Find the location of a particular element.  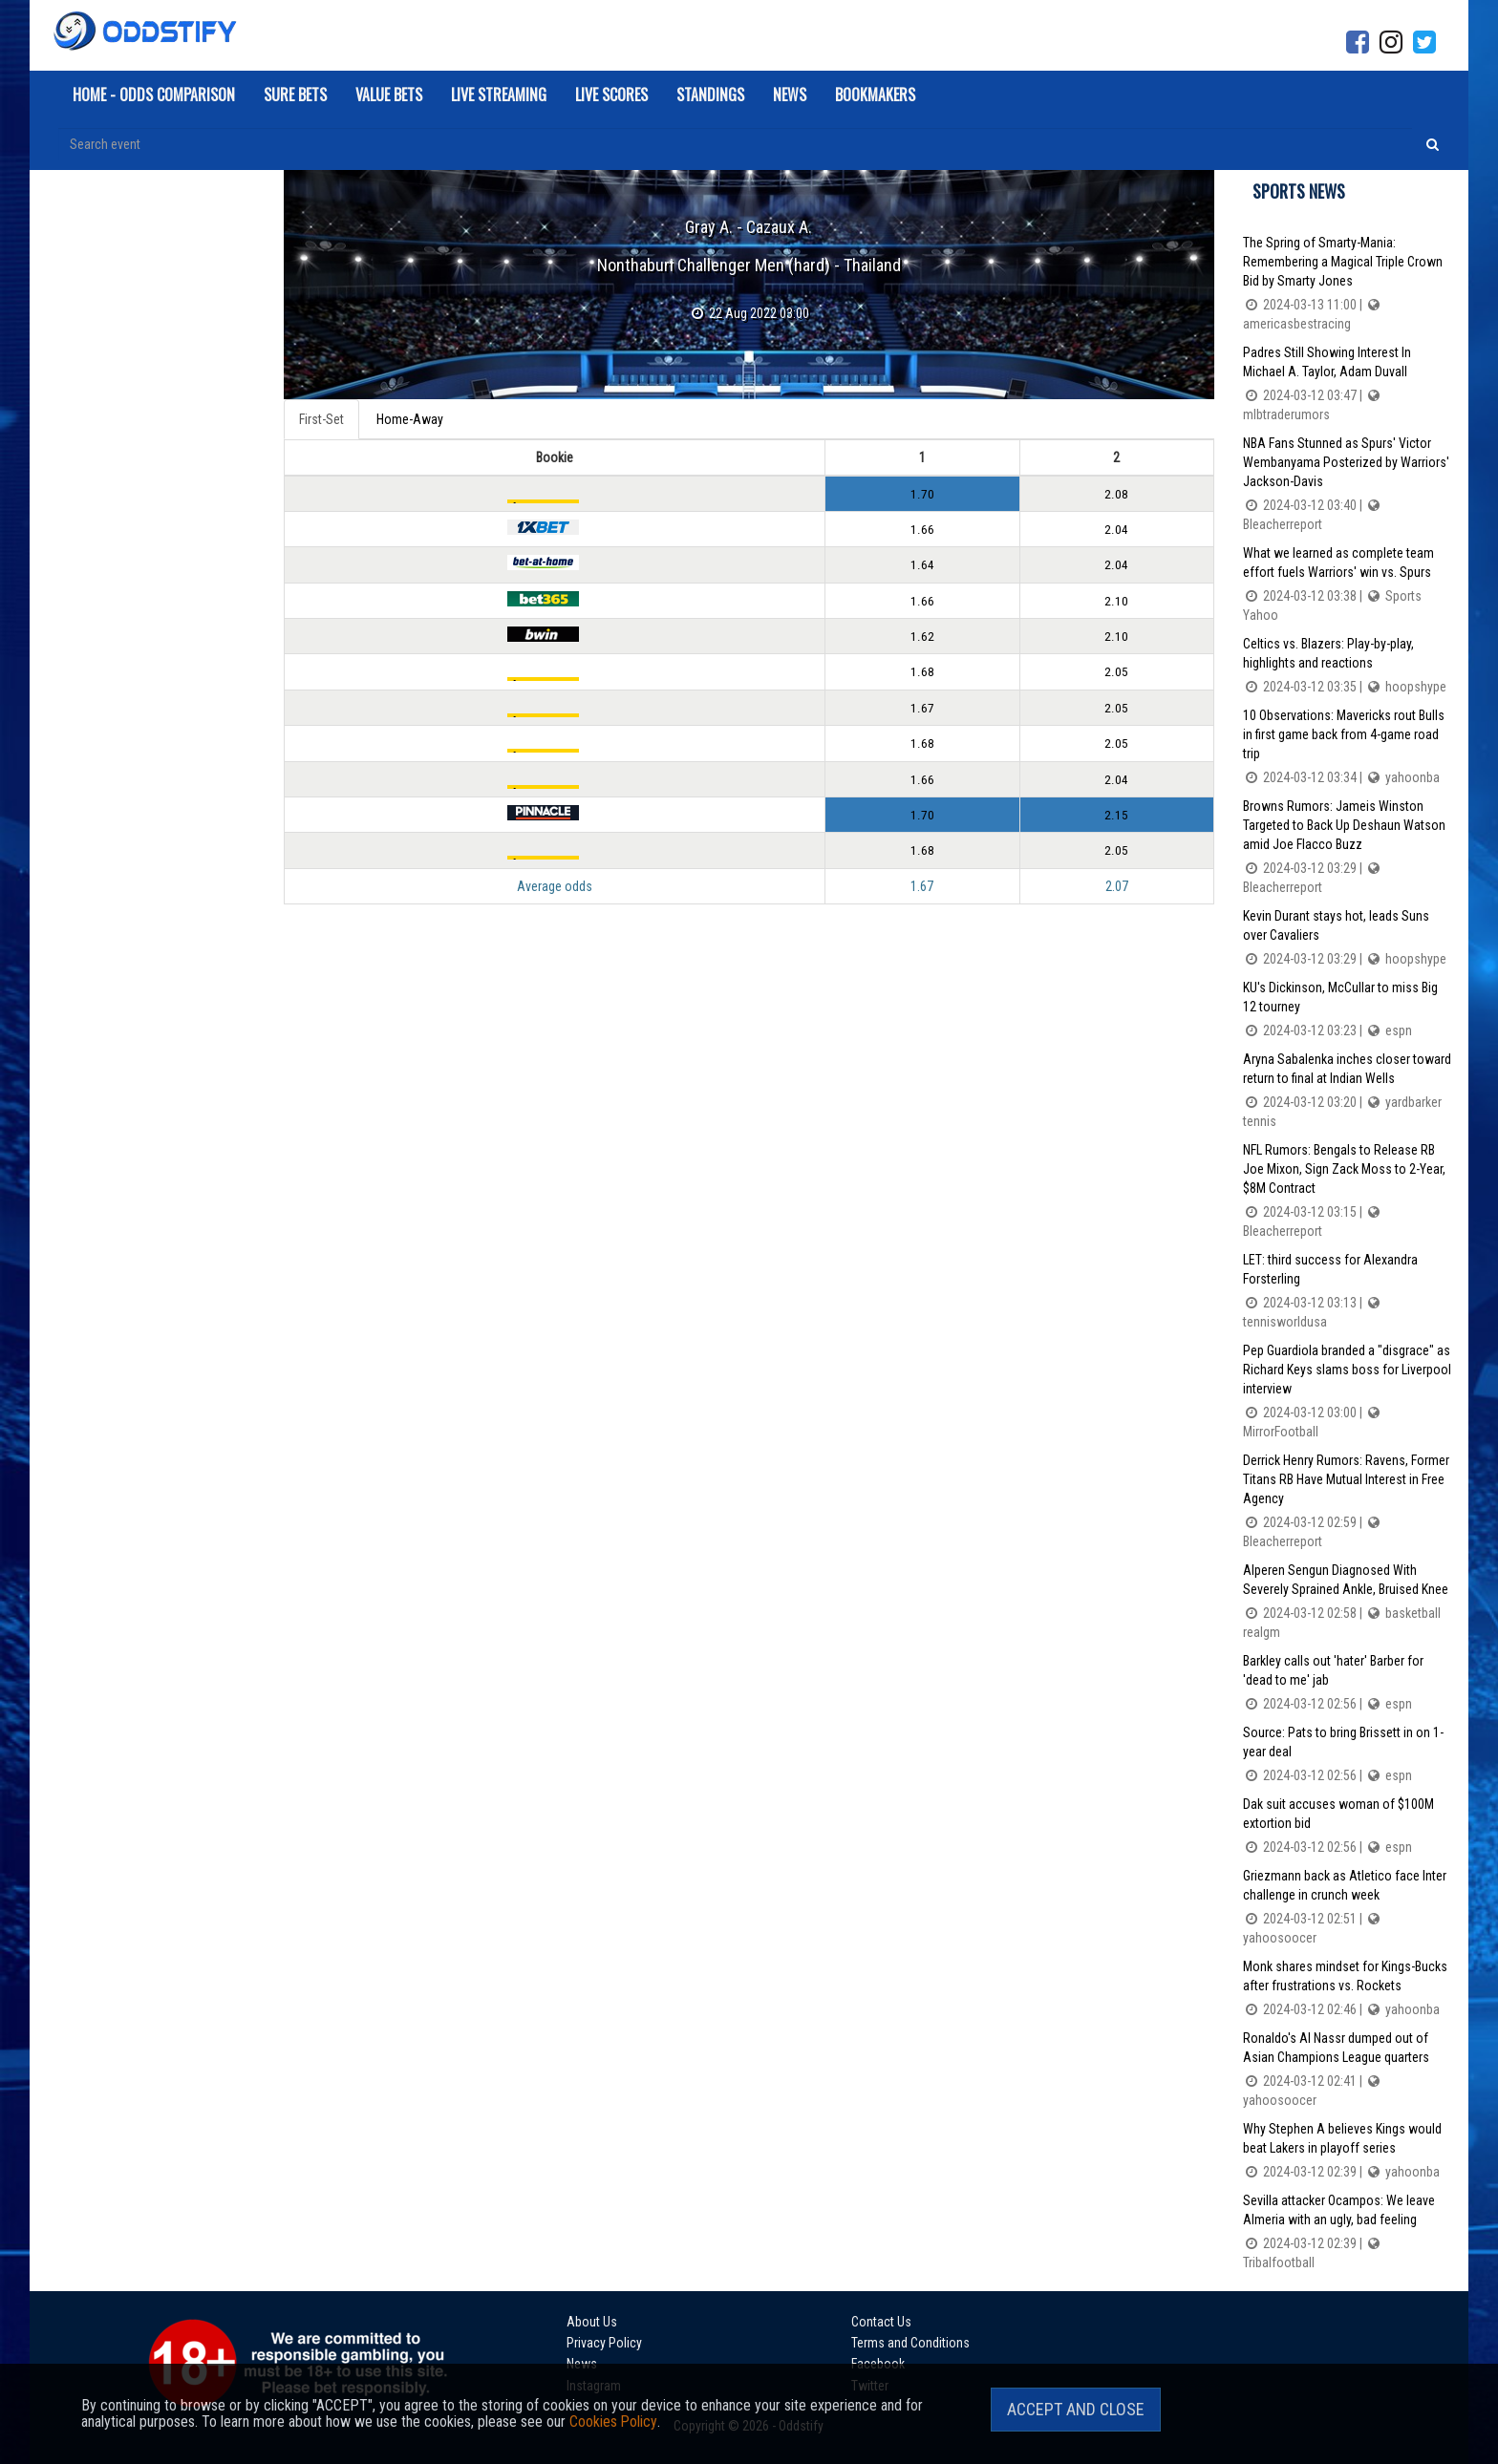

Home-Away is located at coordinates (409, 419).